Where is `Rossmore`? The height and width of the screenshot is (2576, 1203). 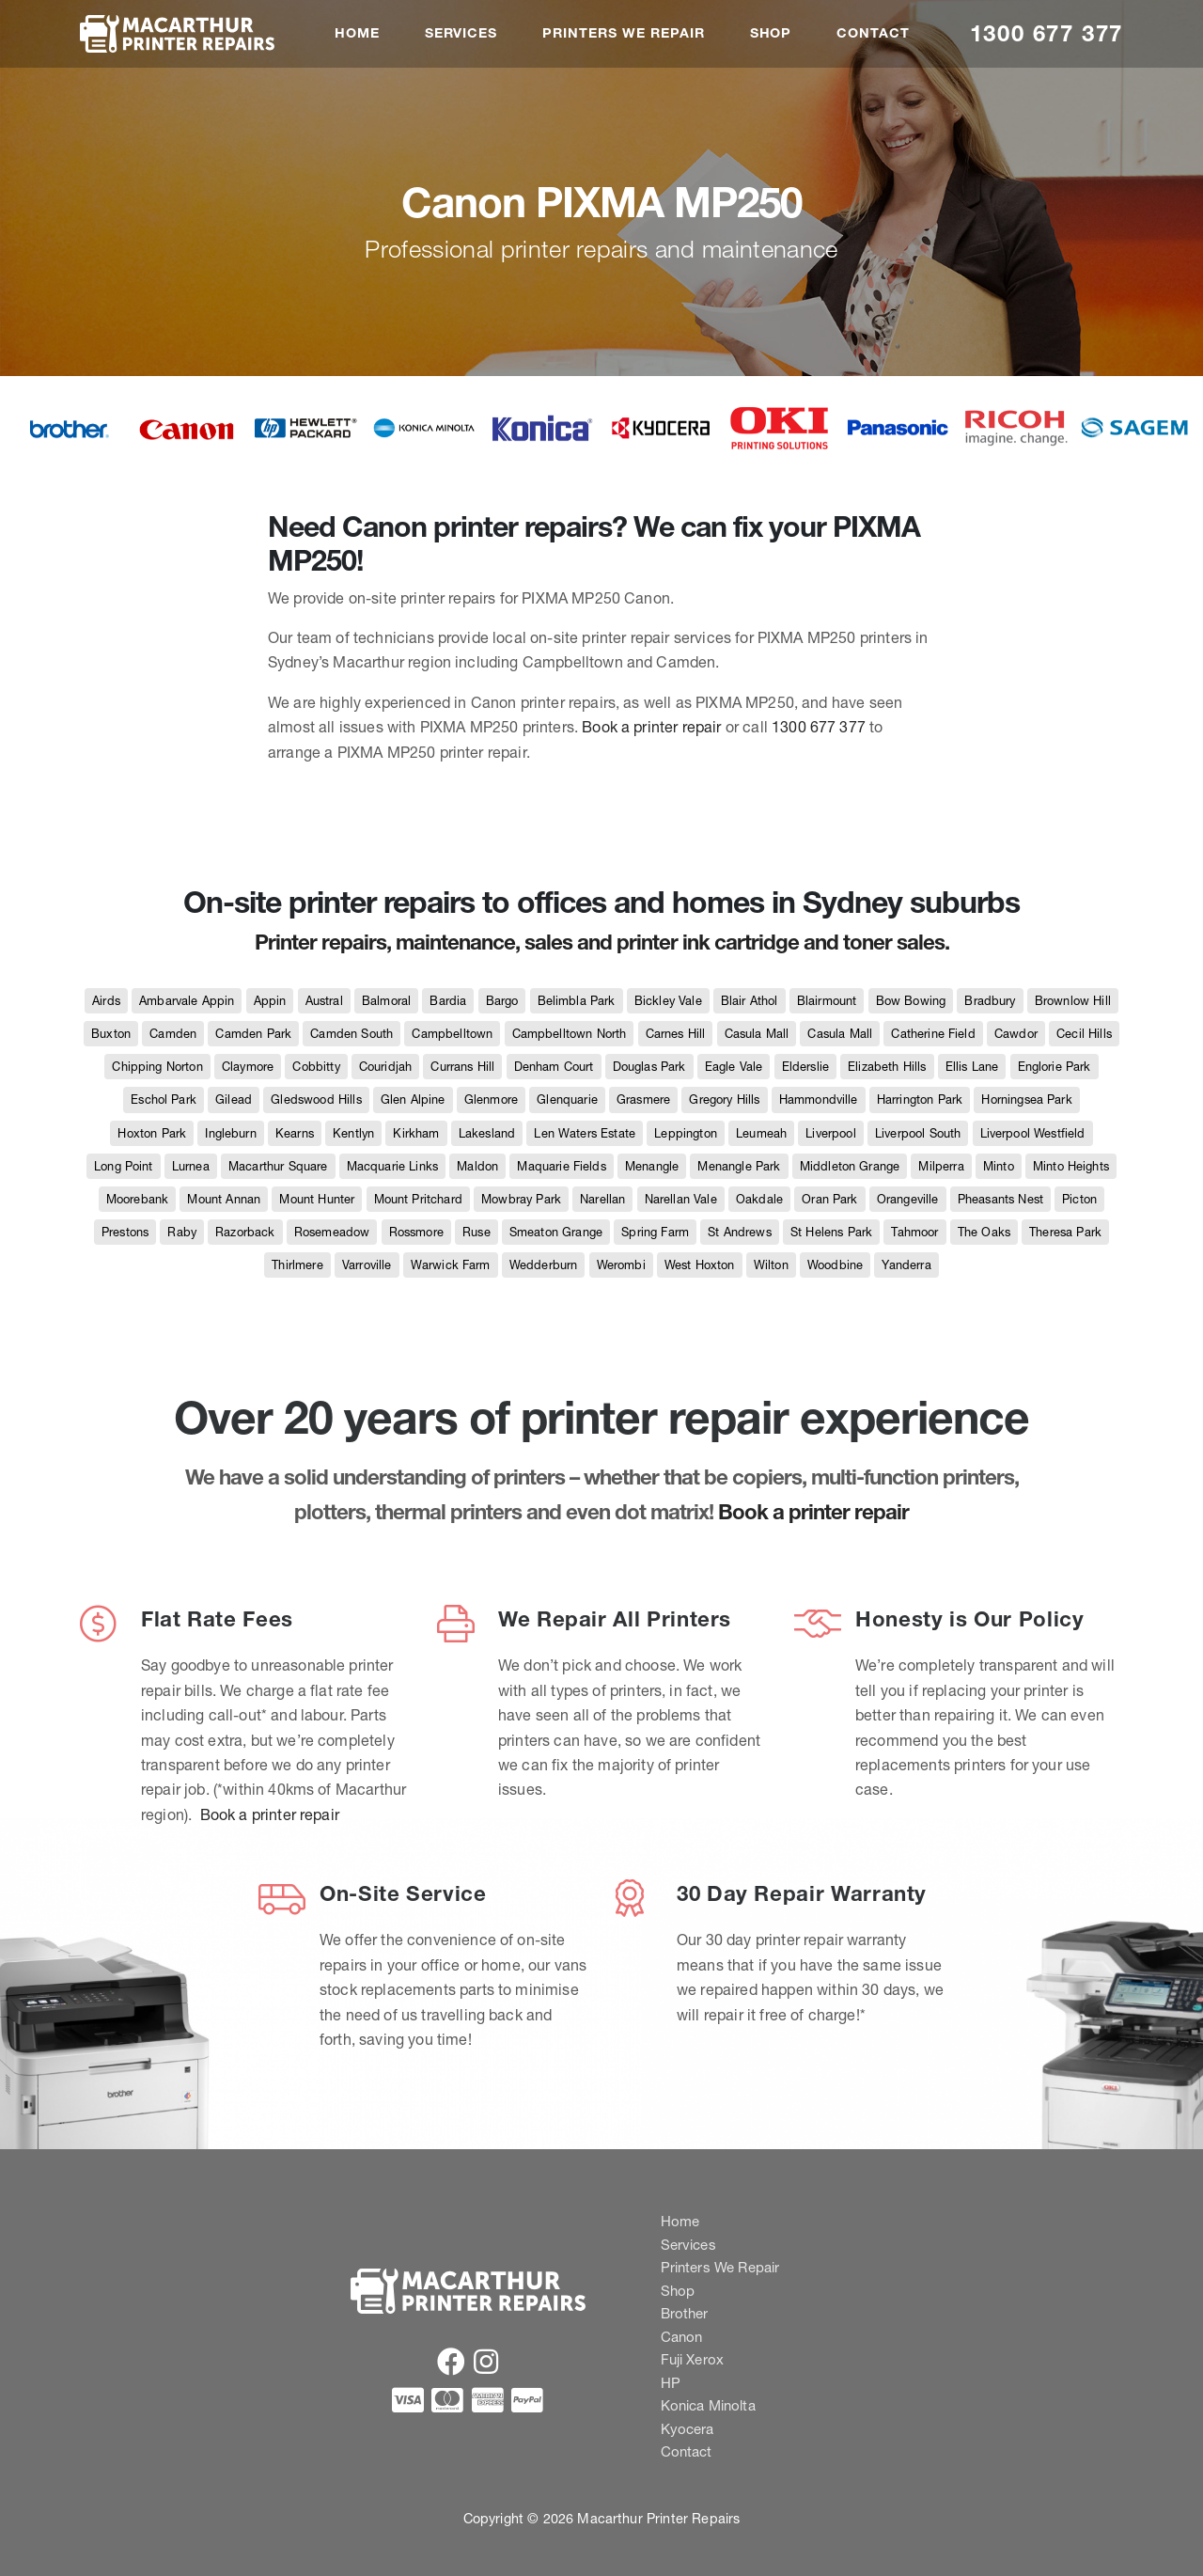 Rossmore is located at coordinates (416, 1232).